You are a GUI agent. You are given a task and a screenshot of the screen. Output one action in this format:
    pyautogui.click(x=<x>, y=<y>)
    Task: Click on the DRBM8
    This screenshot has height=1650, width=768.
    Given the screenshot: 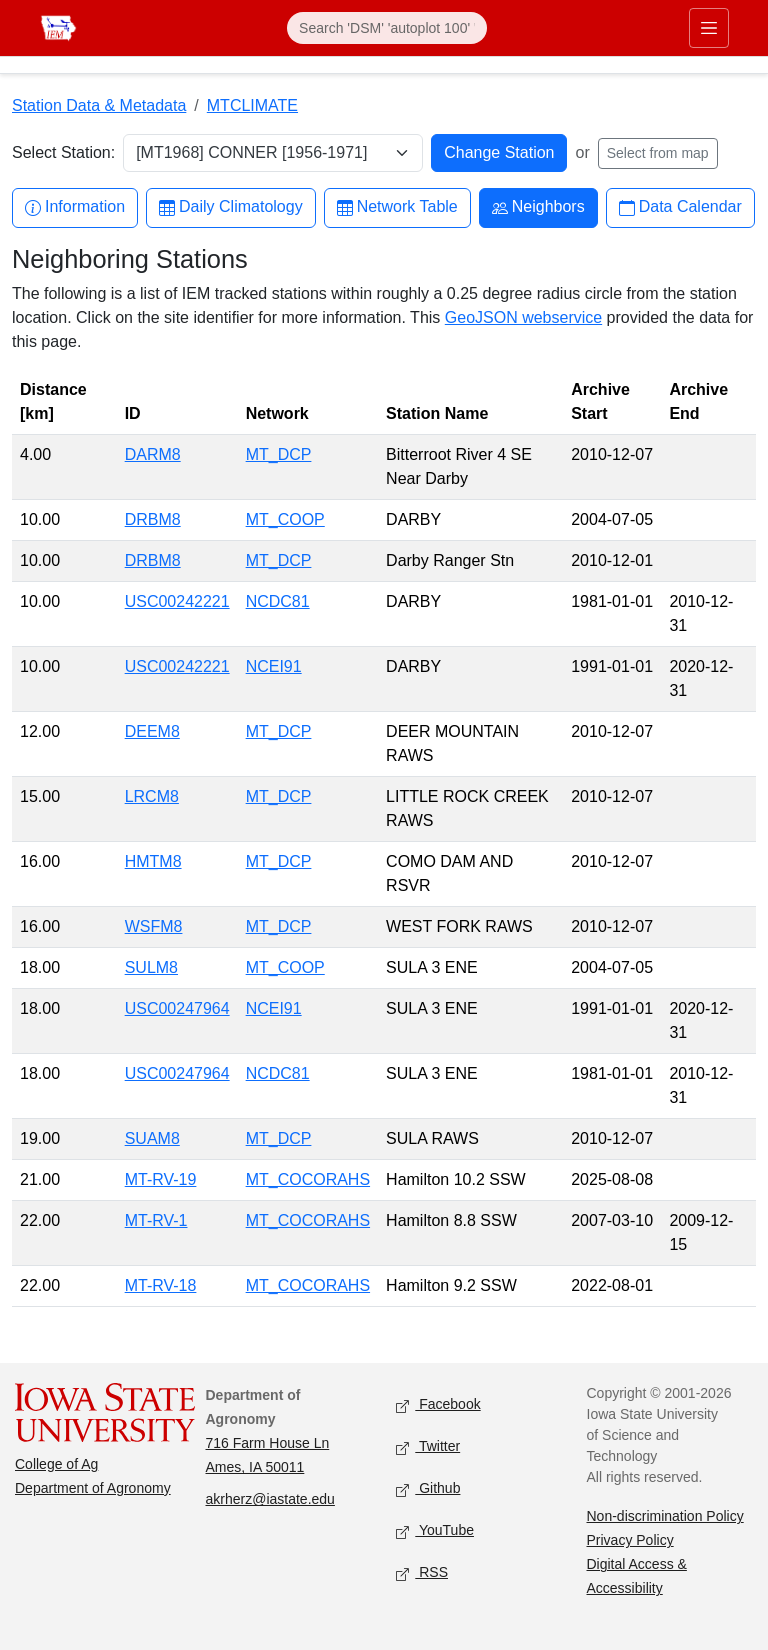 What is the action you would take?
    pyautogui.click(x=153, y=519)
    